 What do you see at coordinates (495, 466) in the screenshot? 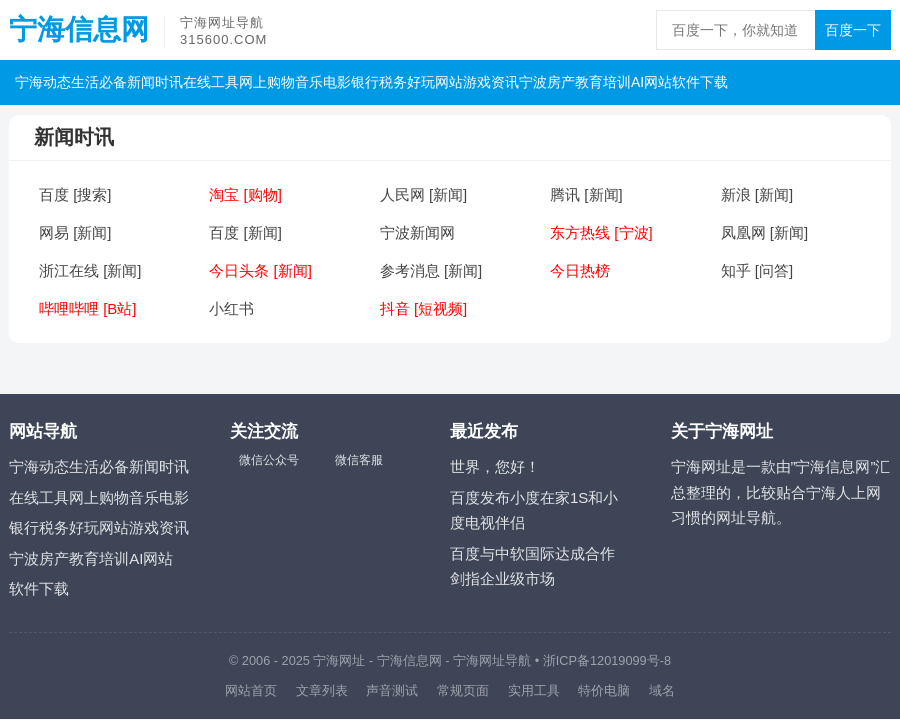
I see `世界，您好！` at bounding box center [495, 466].